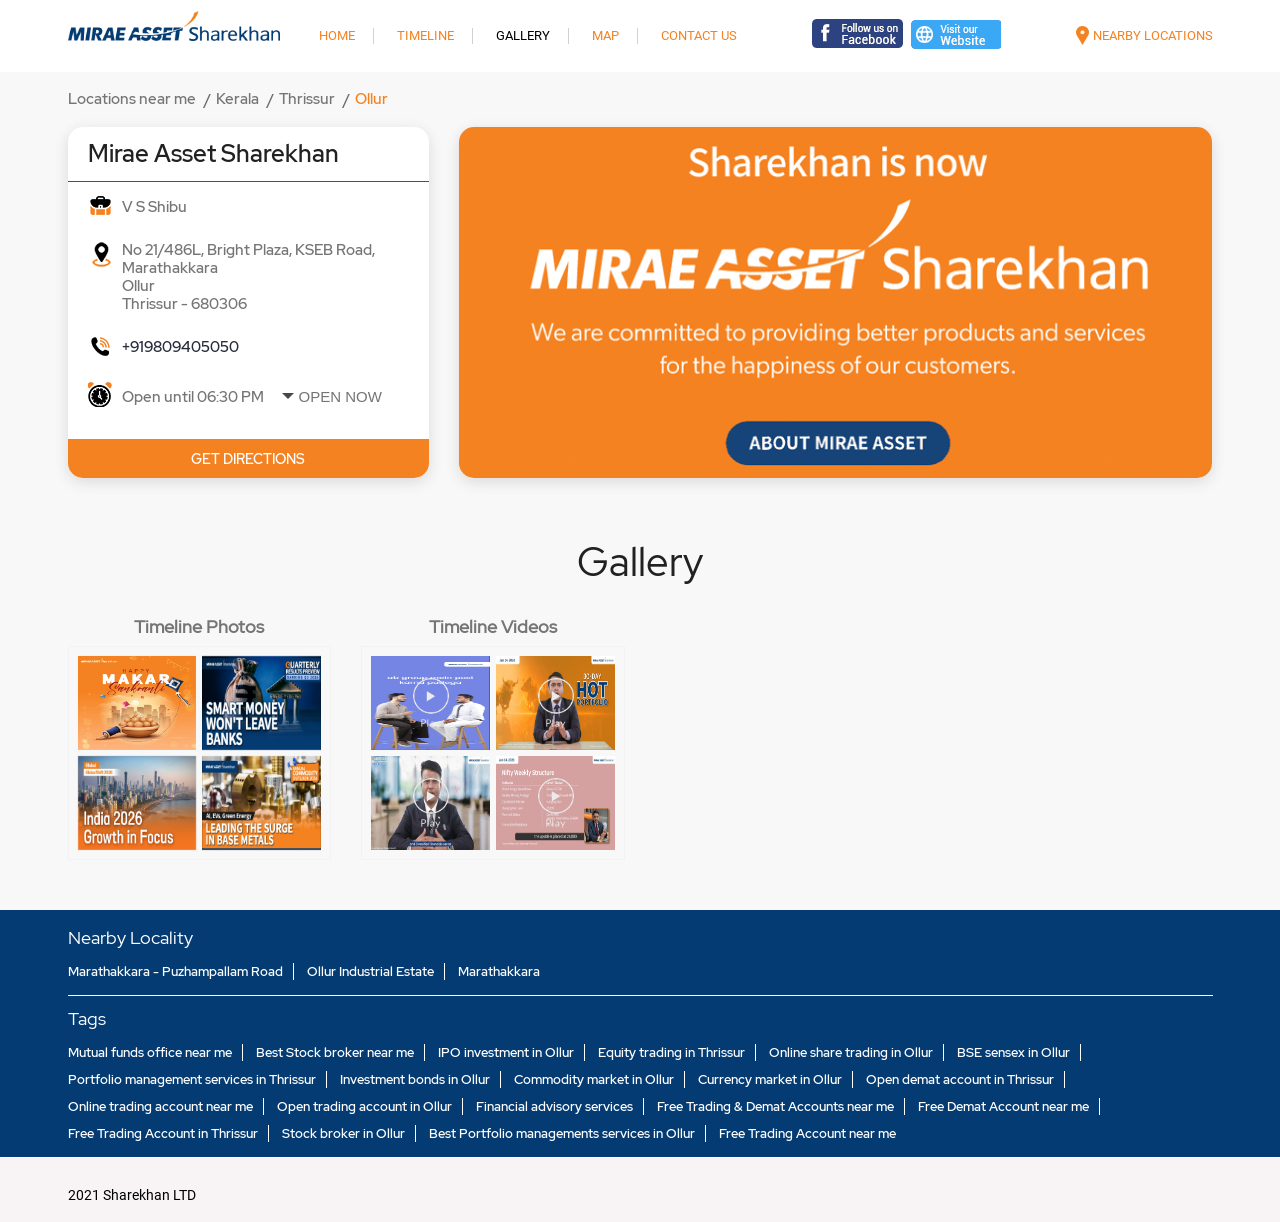 Image resolution: width=1280 pixels, height=1222 pixels. I want to click on Locations near me, so click(132, 99).